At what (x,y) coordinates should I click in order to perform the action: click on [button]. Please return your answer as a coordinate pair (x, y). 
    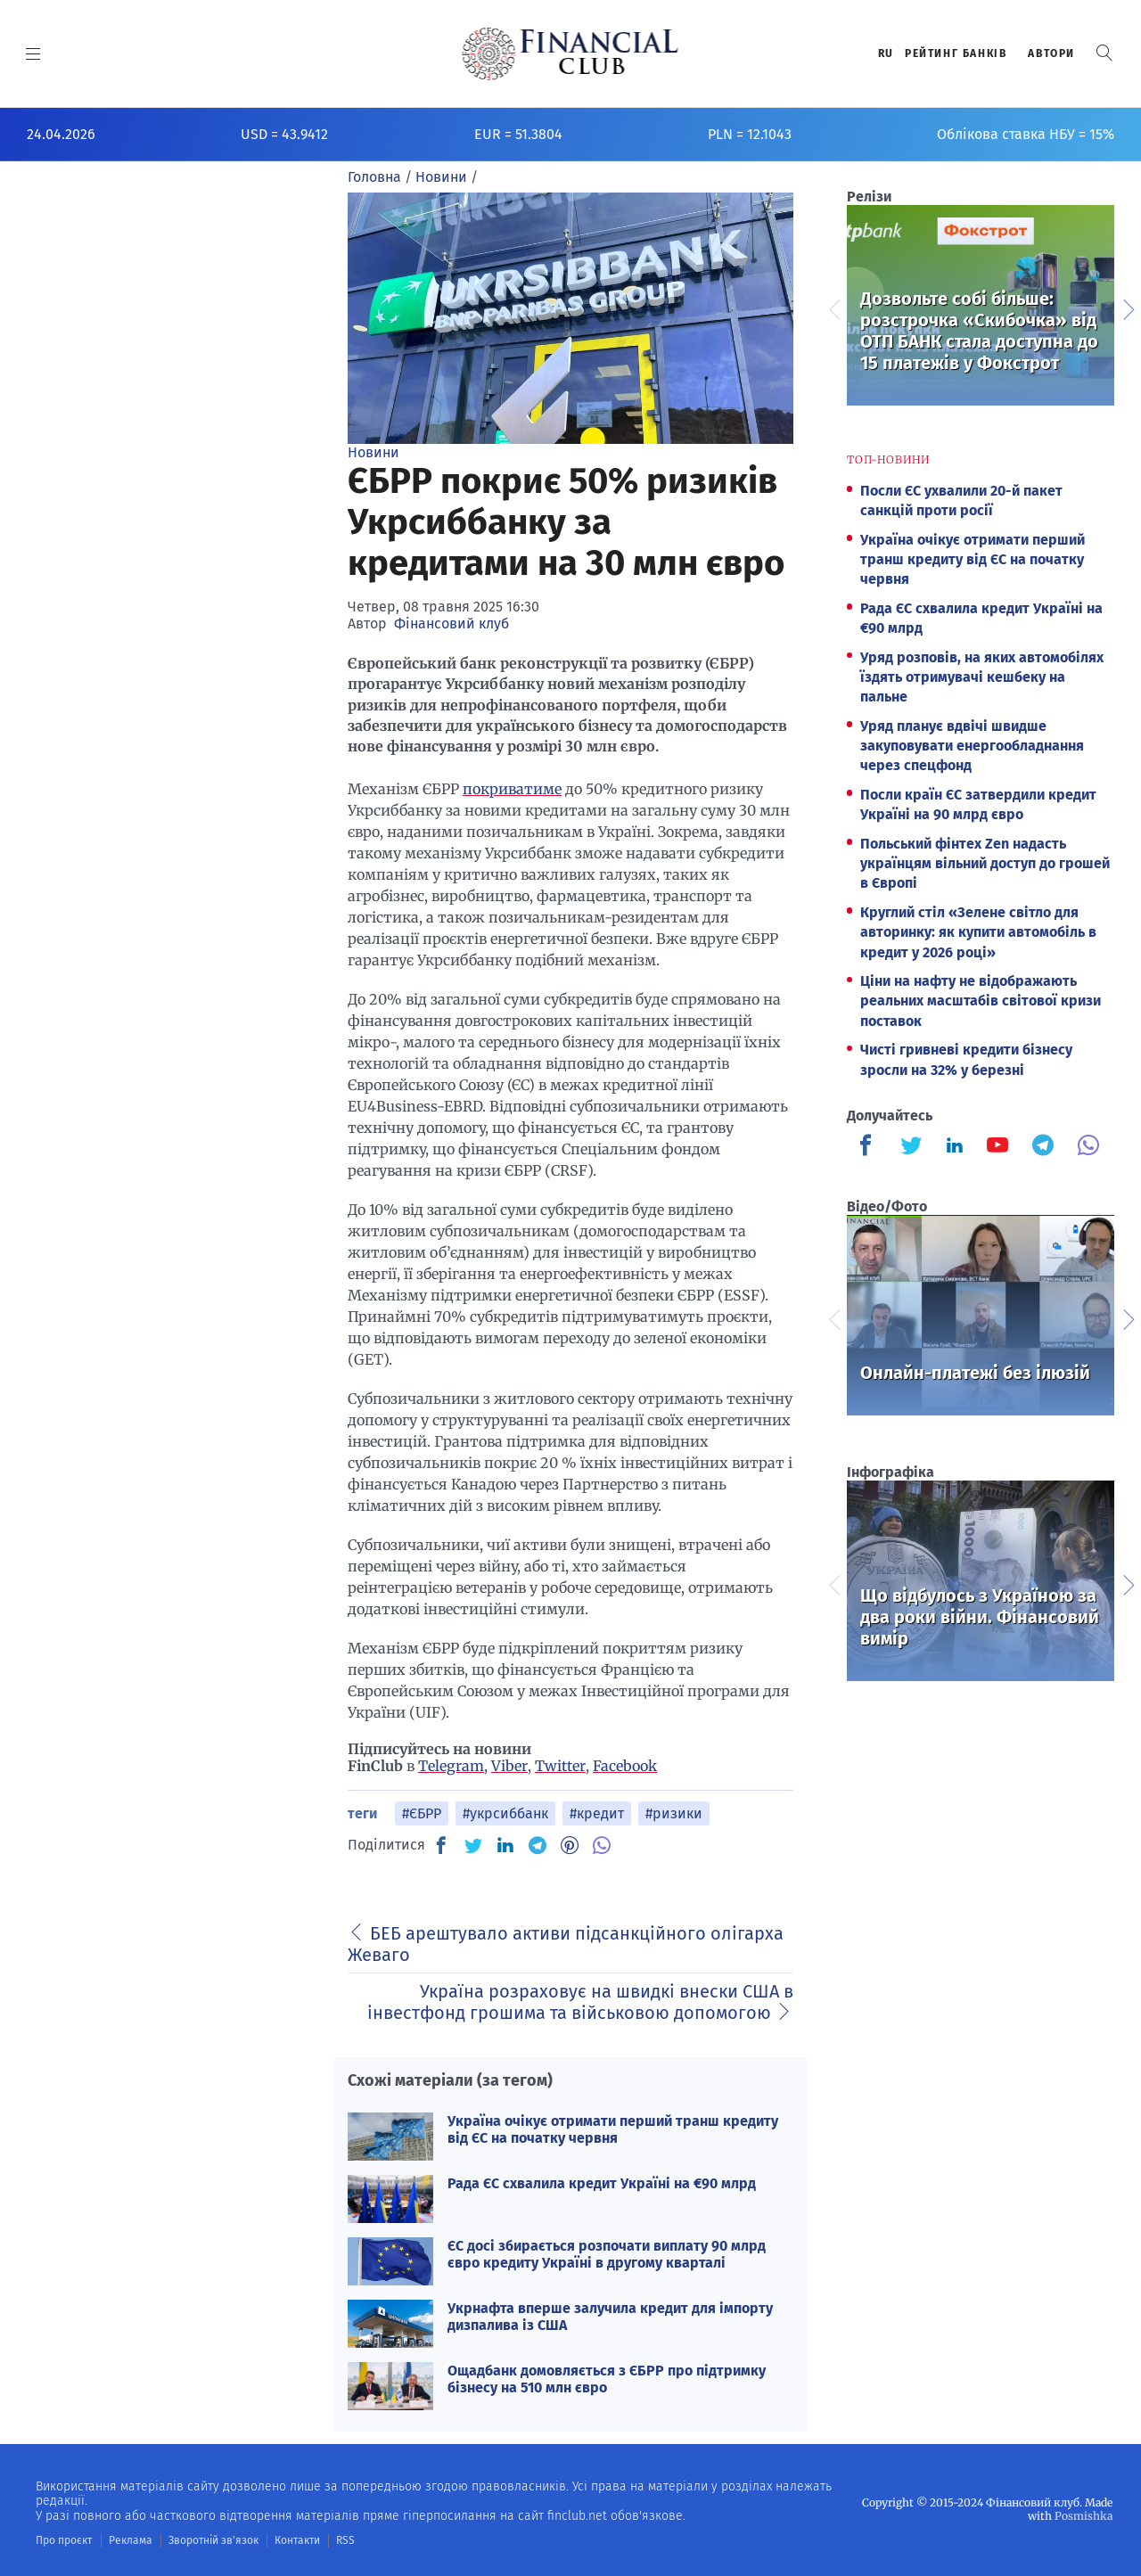
    Looking at the image, I should click on (1104, 53).